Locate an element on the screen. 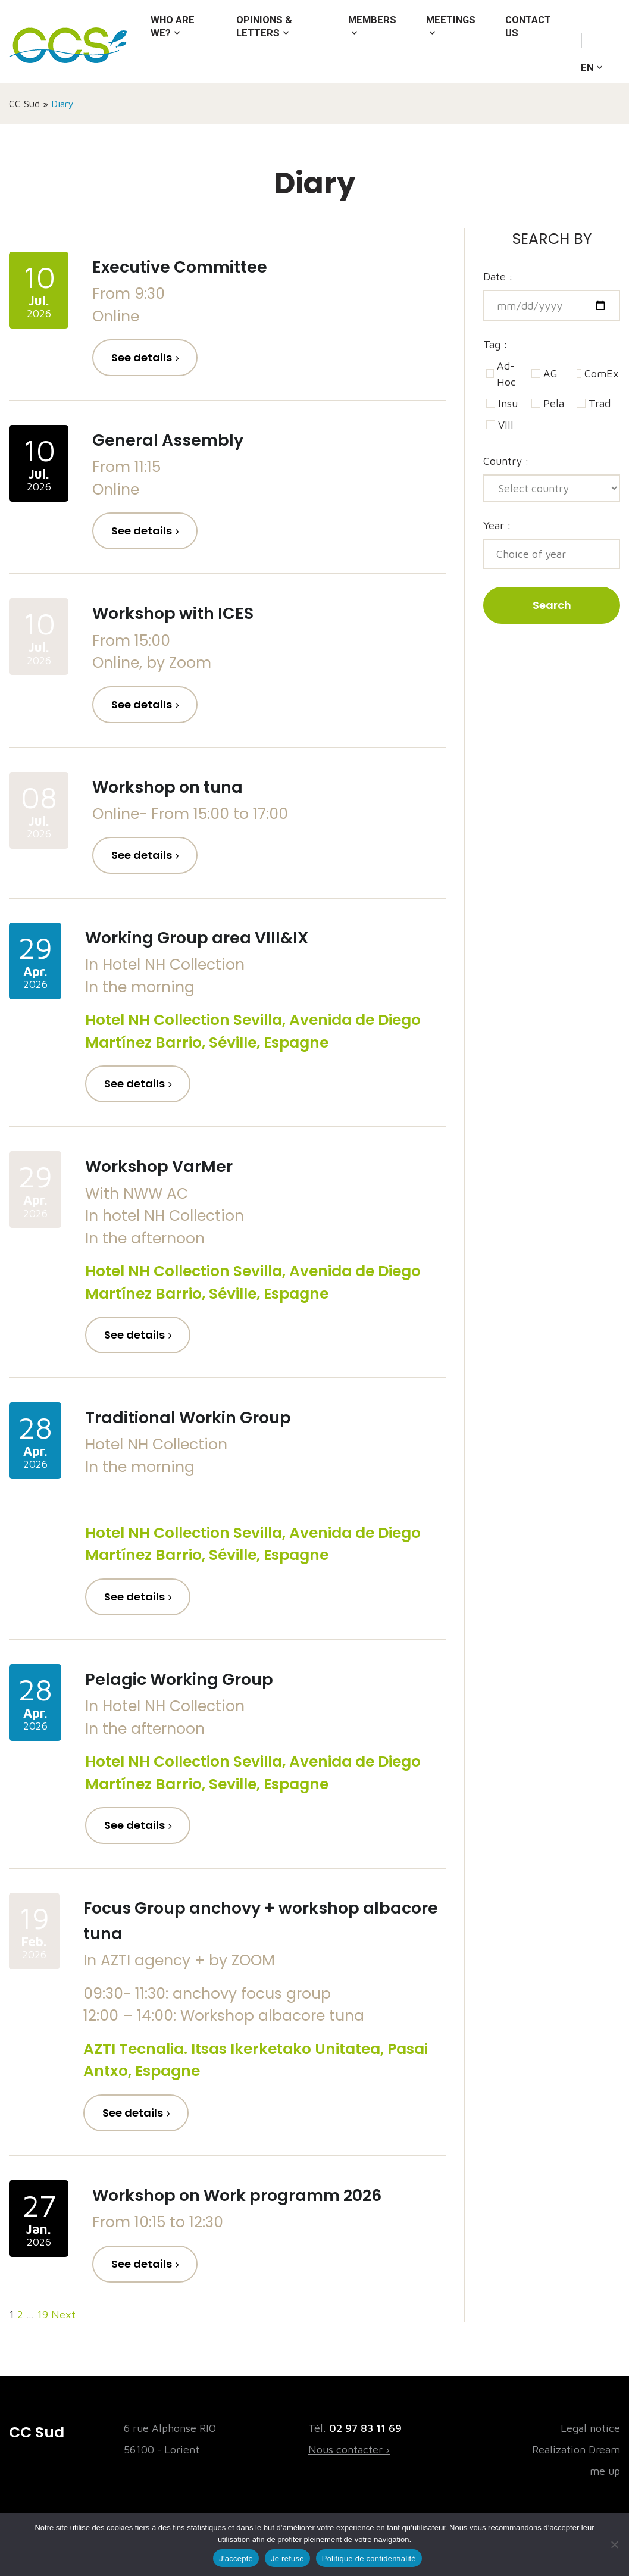 The height and width of the screenshot is (2576, 629). Country : is located at coordinates (506, 461).